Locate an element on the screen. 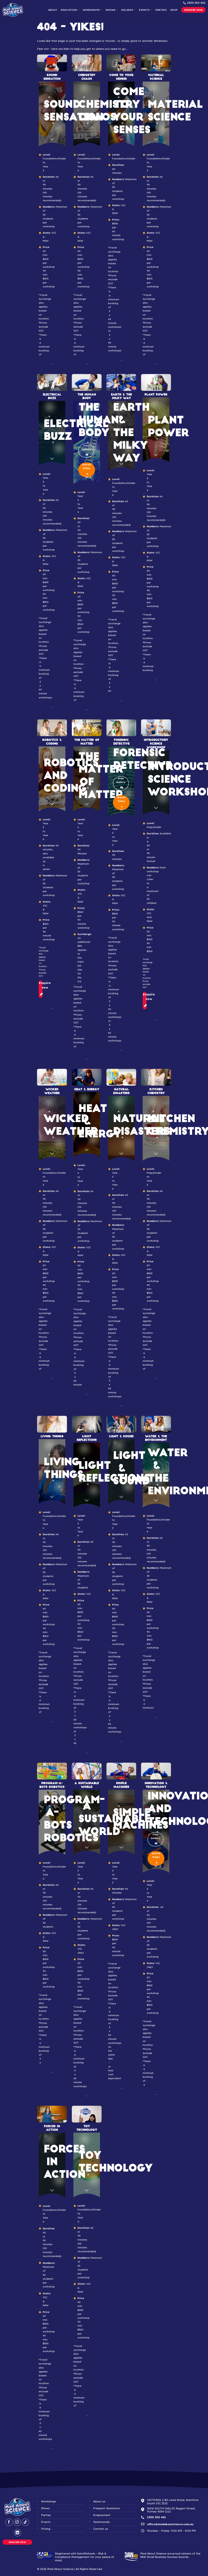 Image resolution: width=208 pixels, height=2576 pixels. Robotics & Coding is located at coordinates (52, 742).